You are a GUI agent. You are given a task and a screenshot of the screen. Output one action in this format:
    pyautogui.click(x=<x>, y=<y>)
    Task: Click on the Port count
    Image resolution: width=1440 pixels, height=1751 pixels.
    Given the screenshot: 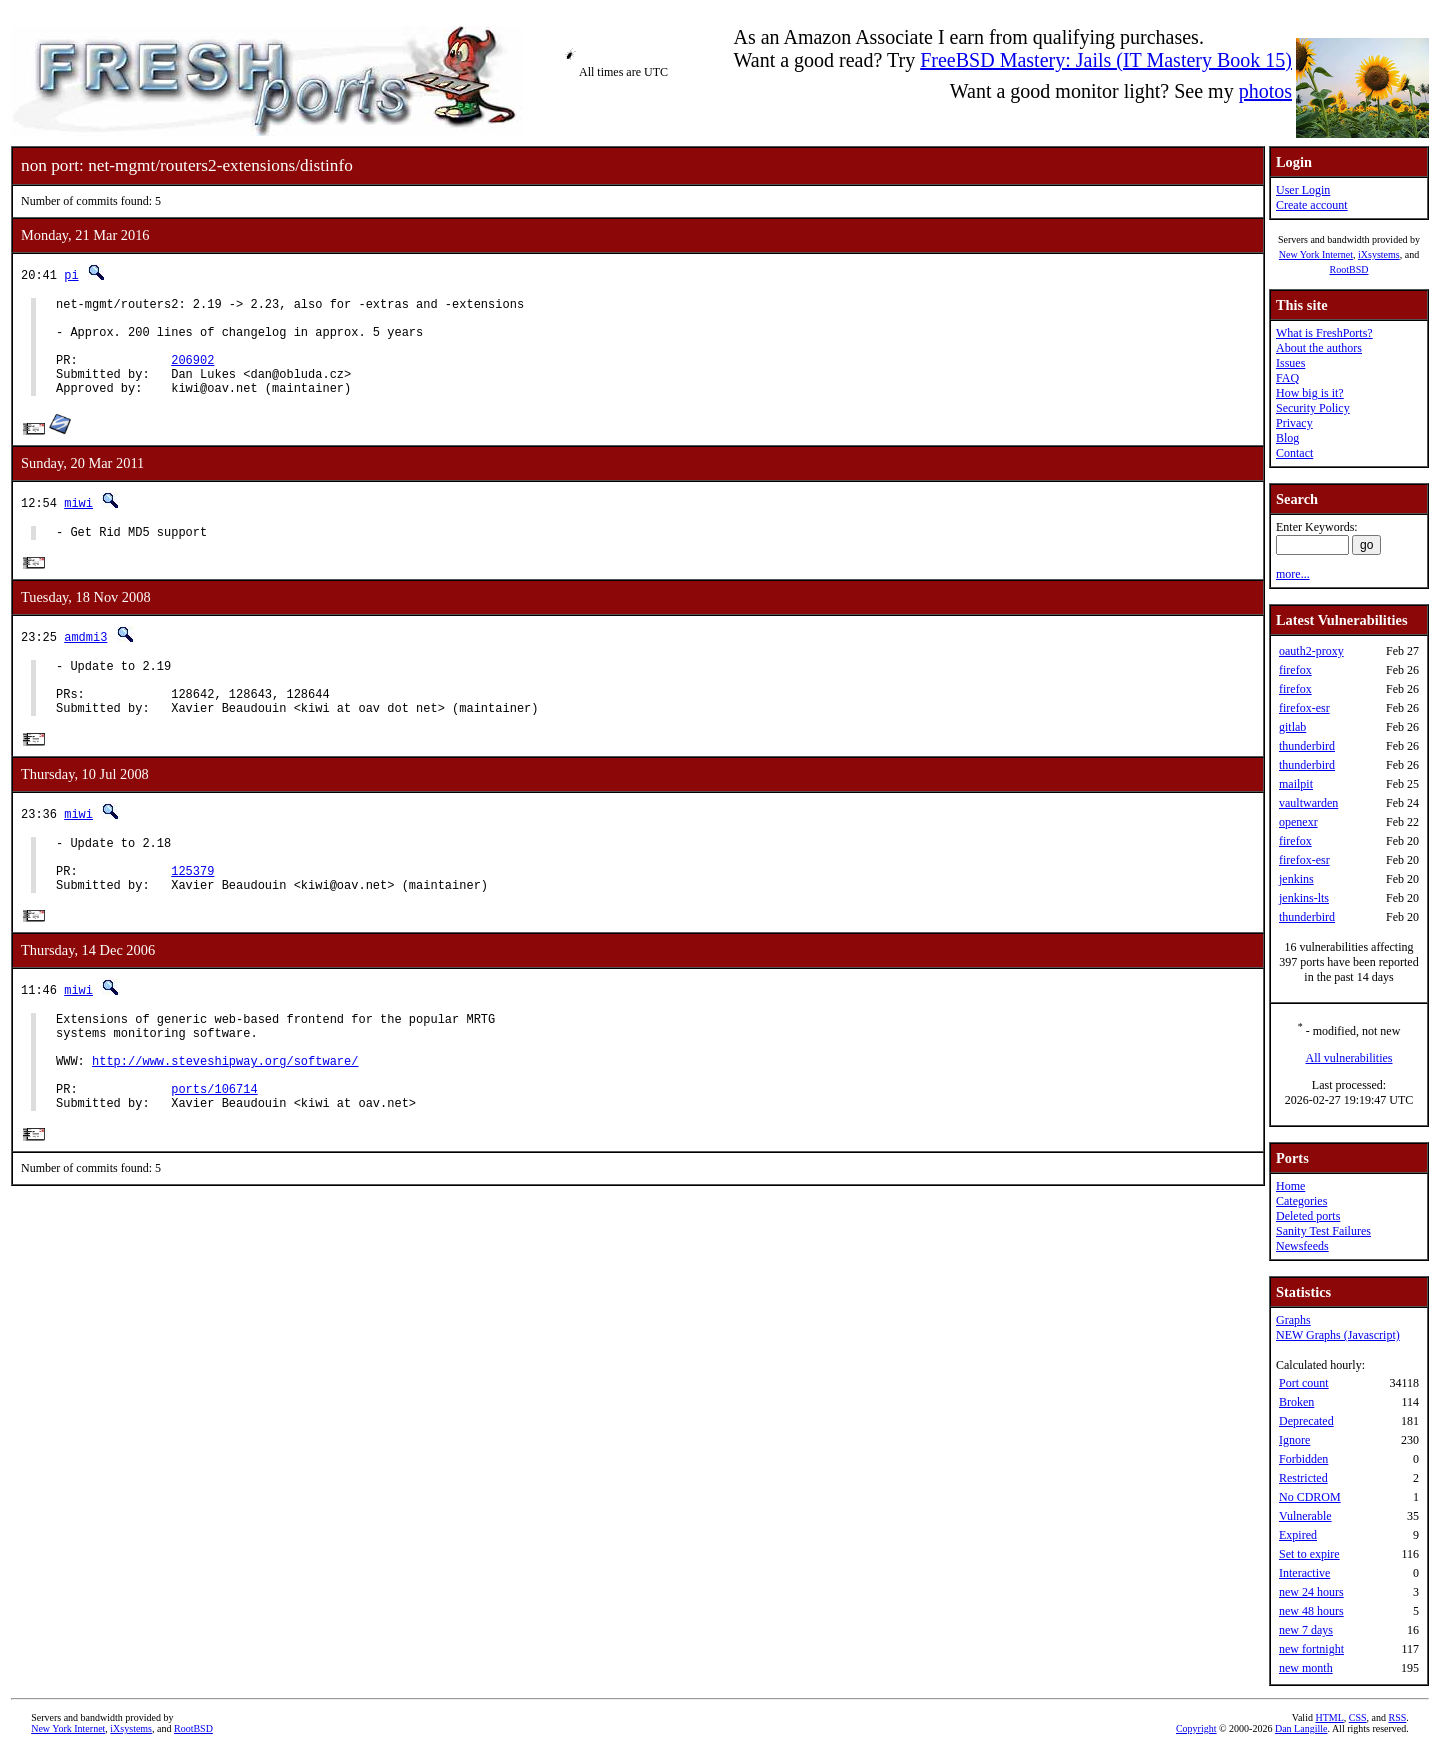 What is the action you would take?
    pyautogui.click(x=1304, y=1383)
    